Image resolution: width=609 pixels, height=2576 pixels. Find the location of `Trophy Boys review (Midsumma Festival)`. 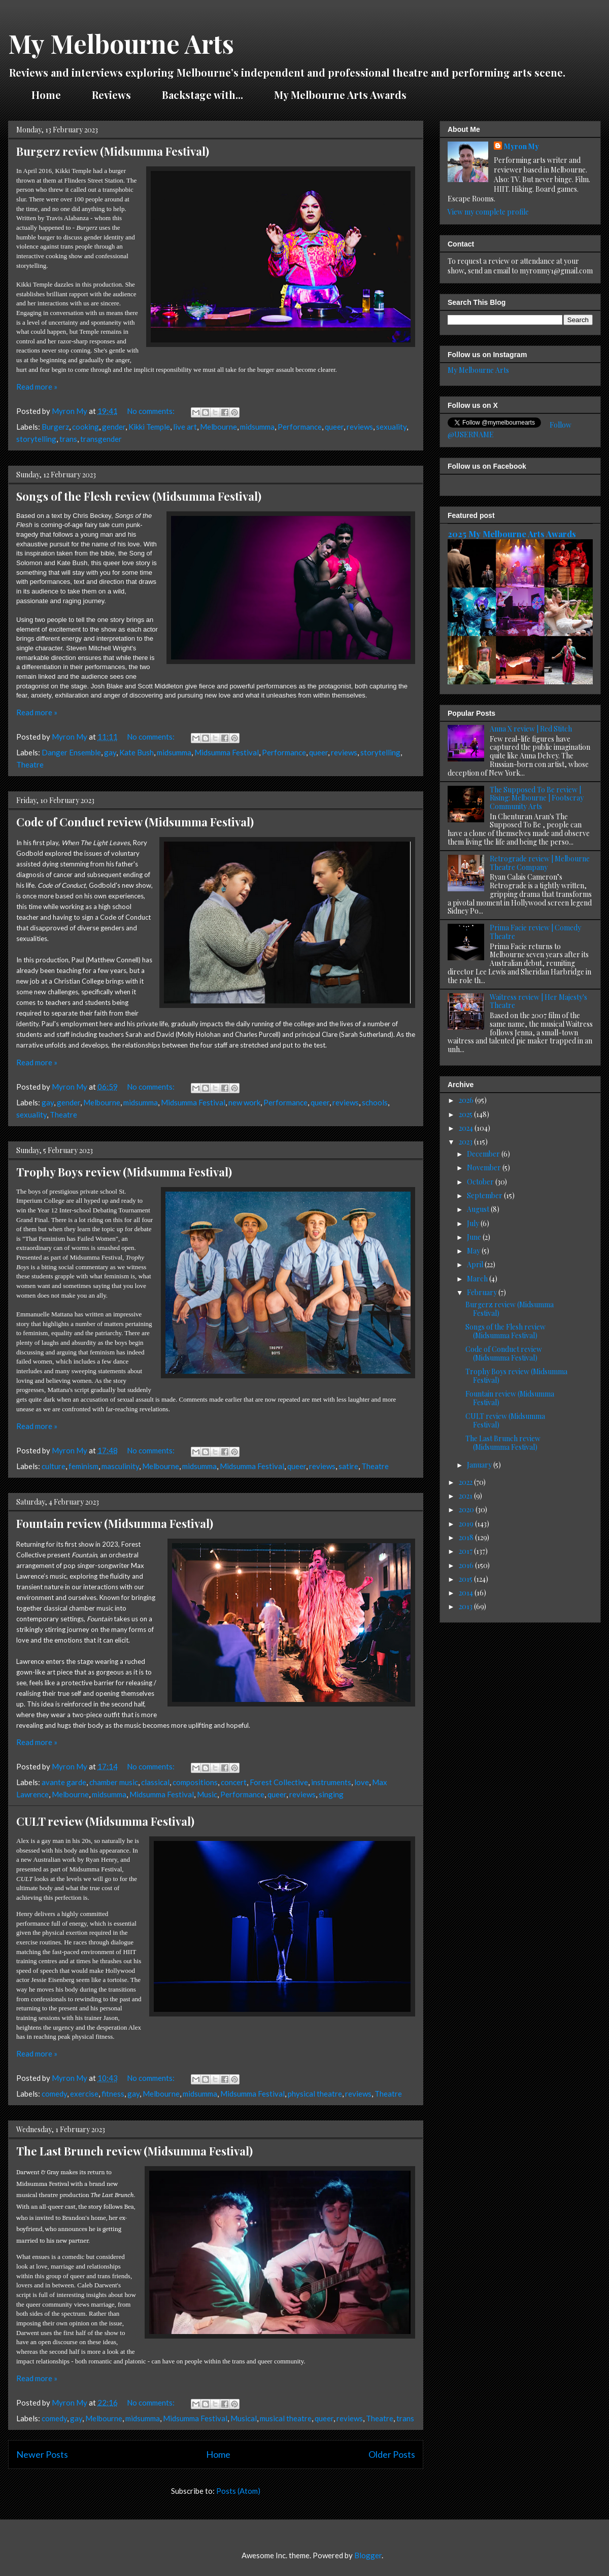

Trophy Boys review (Midsumma Festival) is located at coordinates (124, 1171).